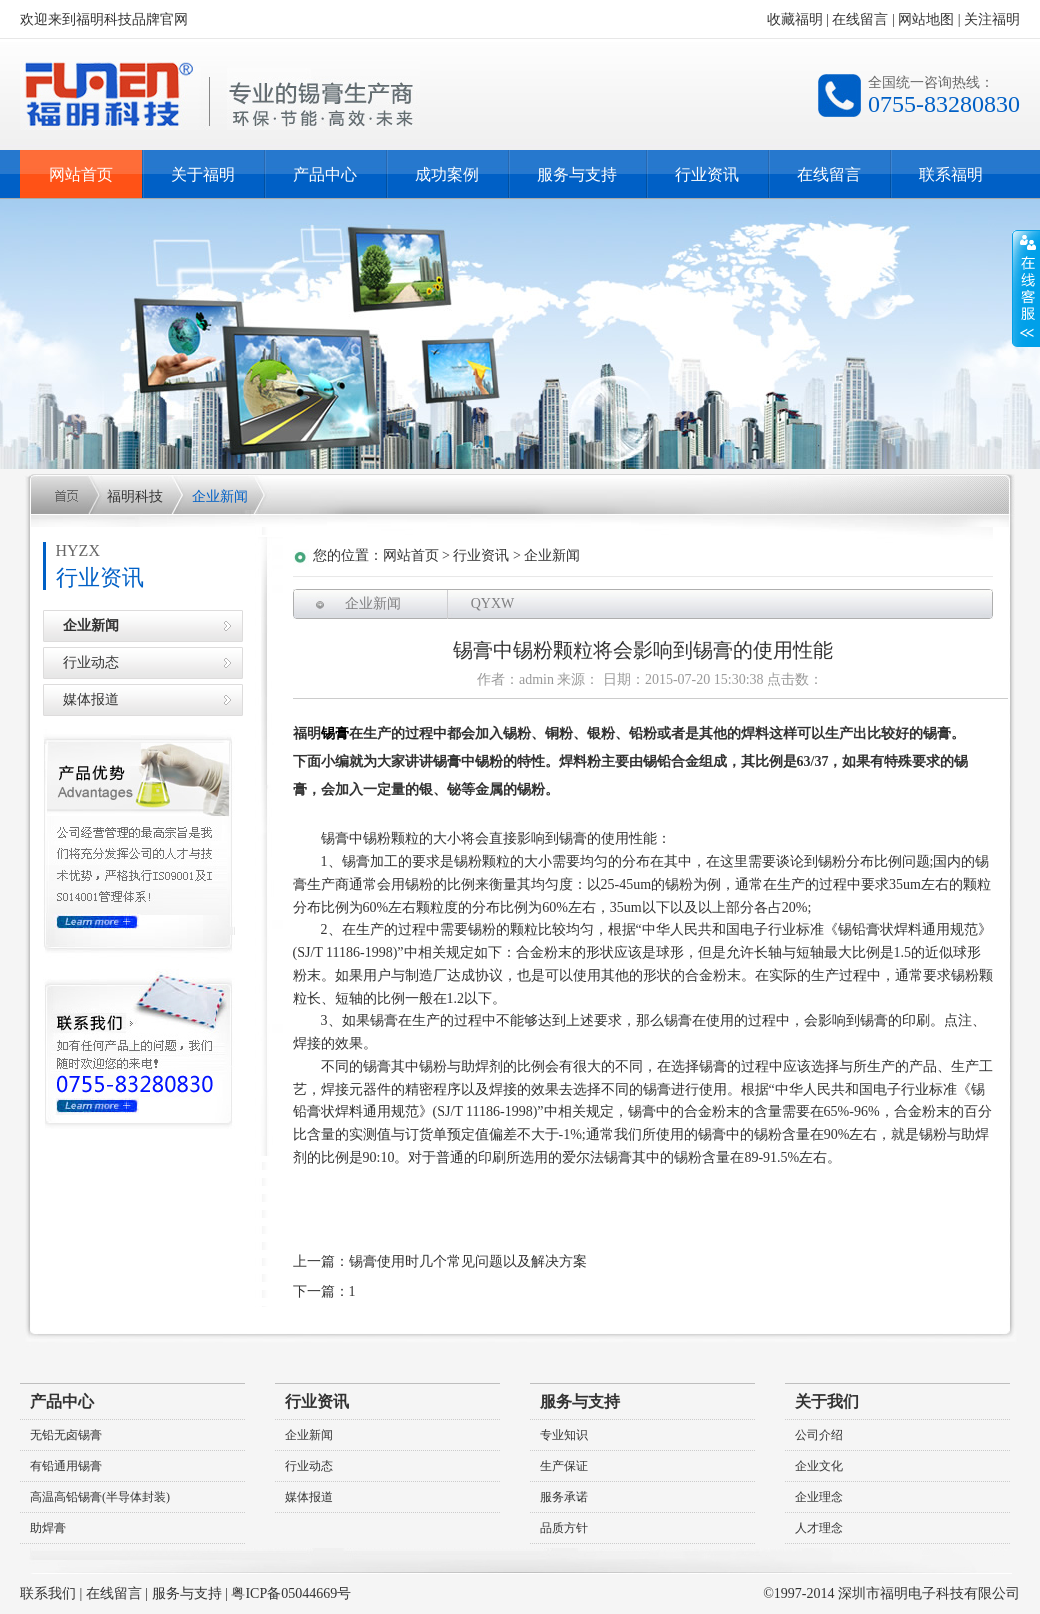 The width and height of the screenshot is (1040, 1614). I want to click on 产品中心, so click(325, 174).